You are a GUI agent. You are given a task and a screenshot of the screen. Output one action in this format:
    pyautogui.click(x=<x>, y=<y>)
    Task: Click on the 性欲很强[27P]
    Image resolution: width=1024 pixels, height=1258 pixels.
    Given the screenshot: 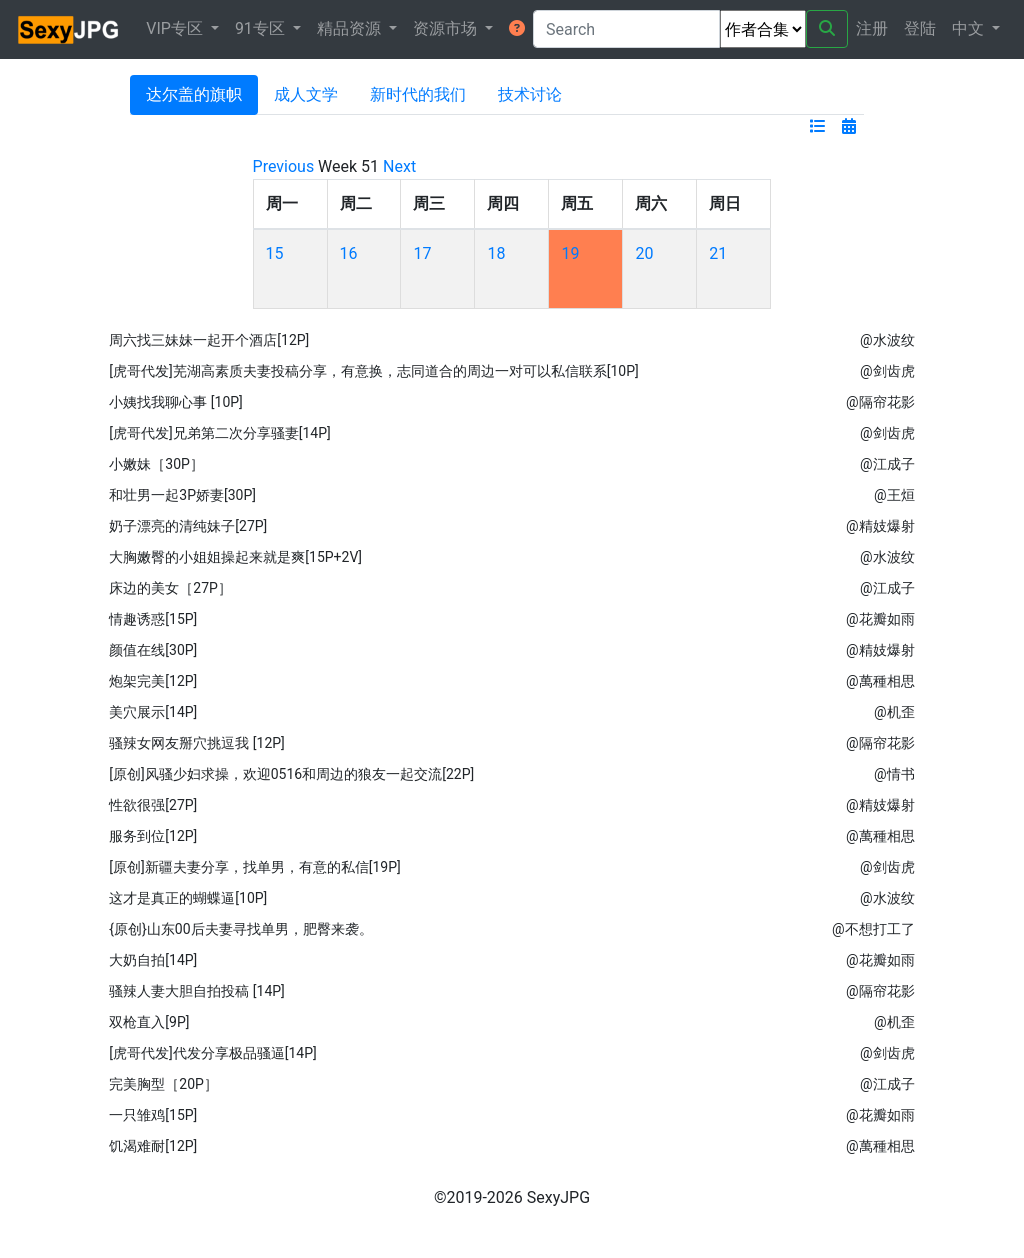 What is the action you would take?
    pyautogui.click(x=153, y=805)
    